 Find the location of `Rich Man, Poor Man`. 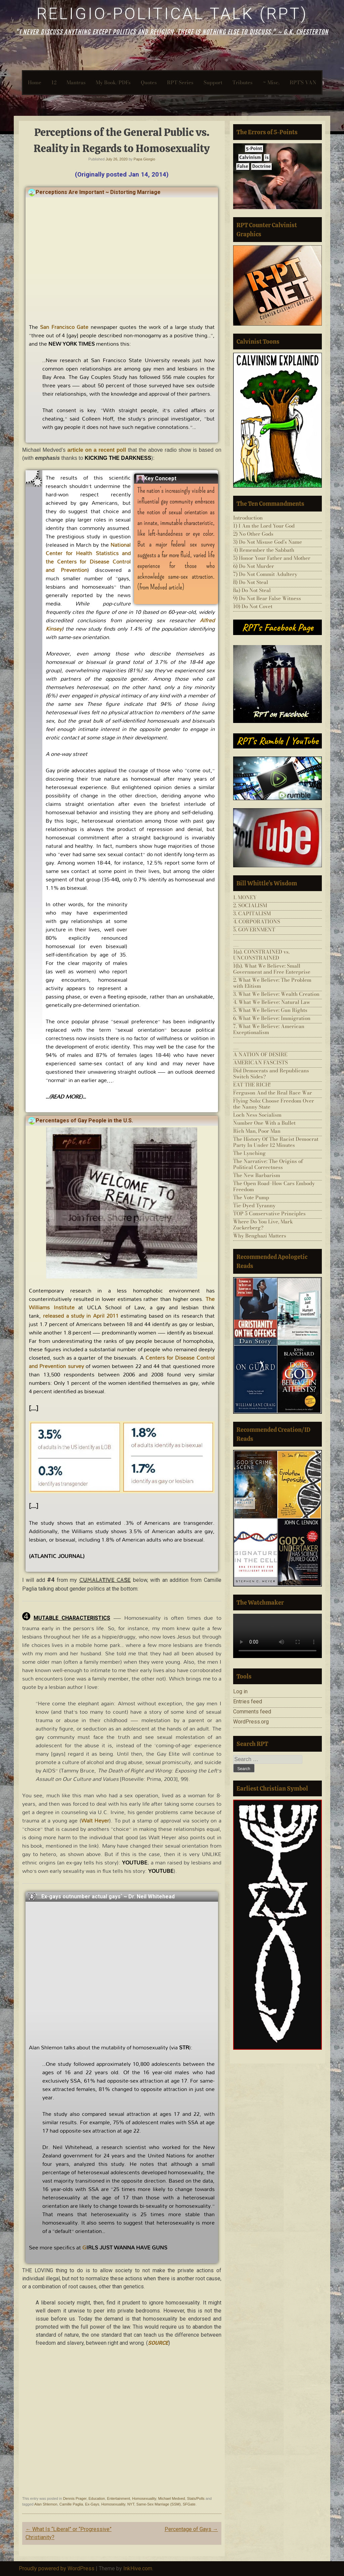

Rich Man, Poor Man is located at coordinates (257, 1131).